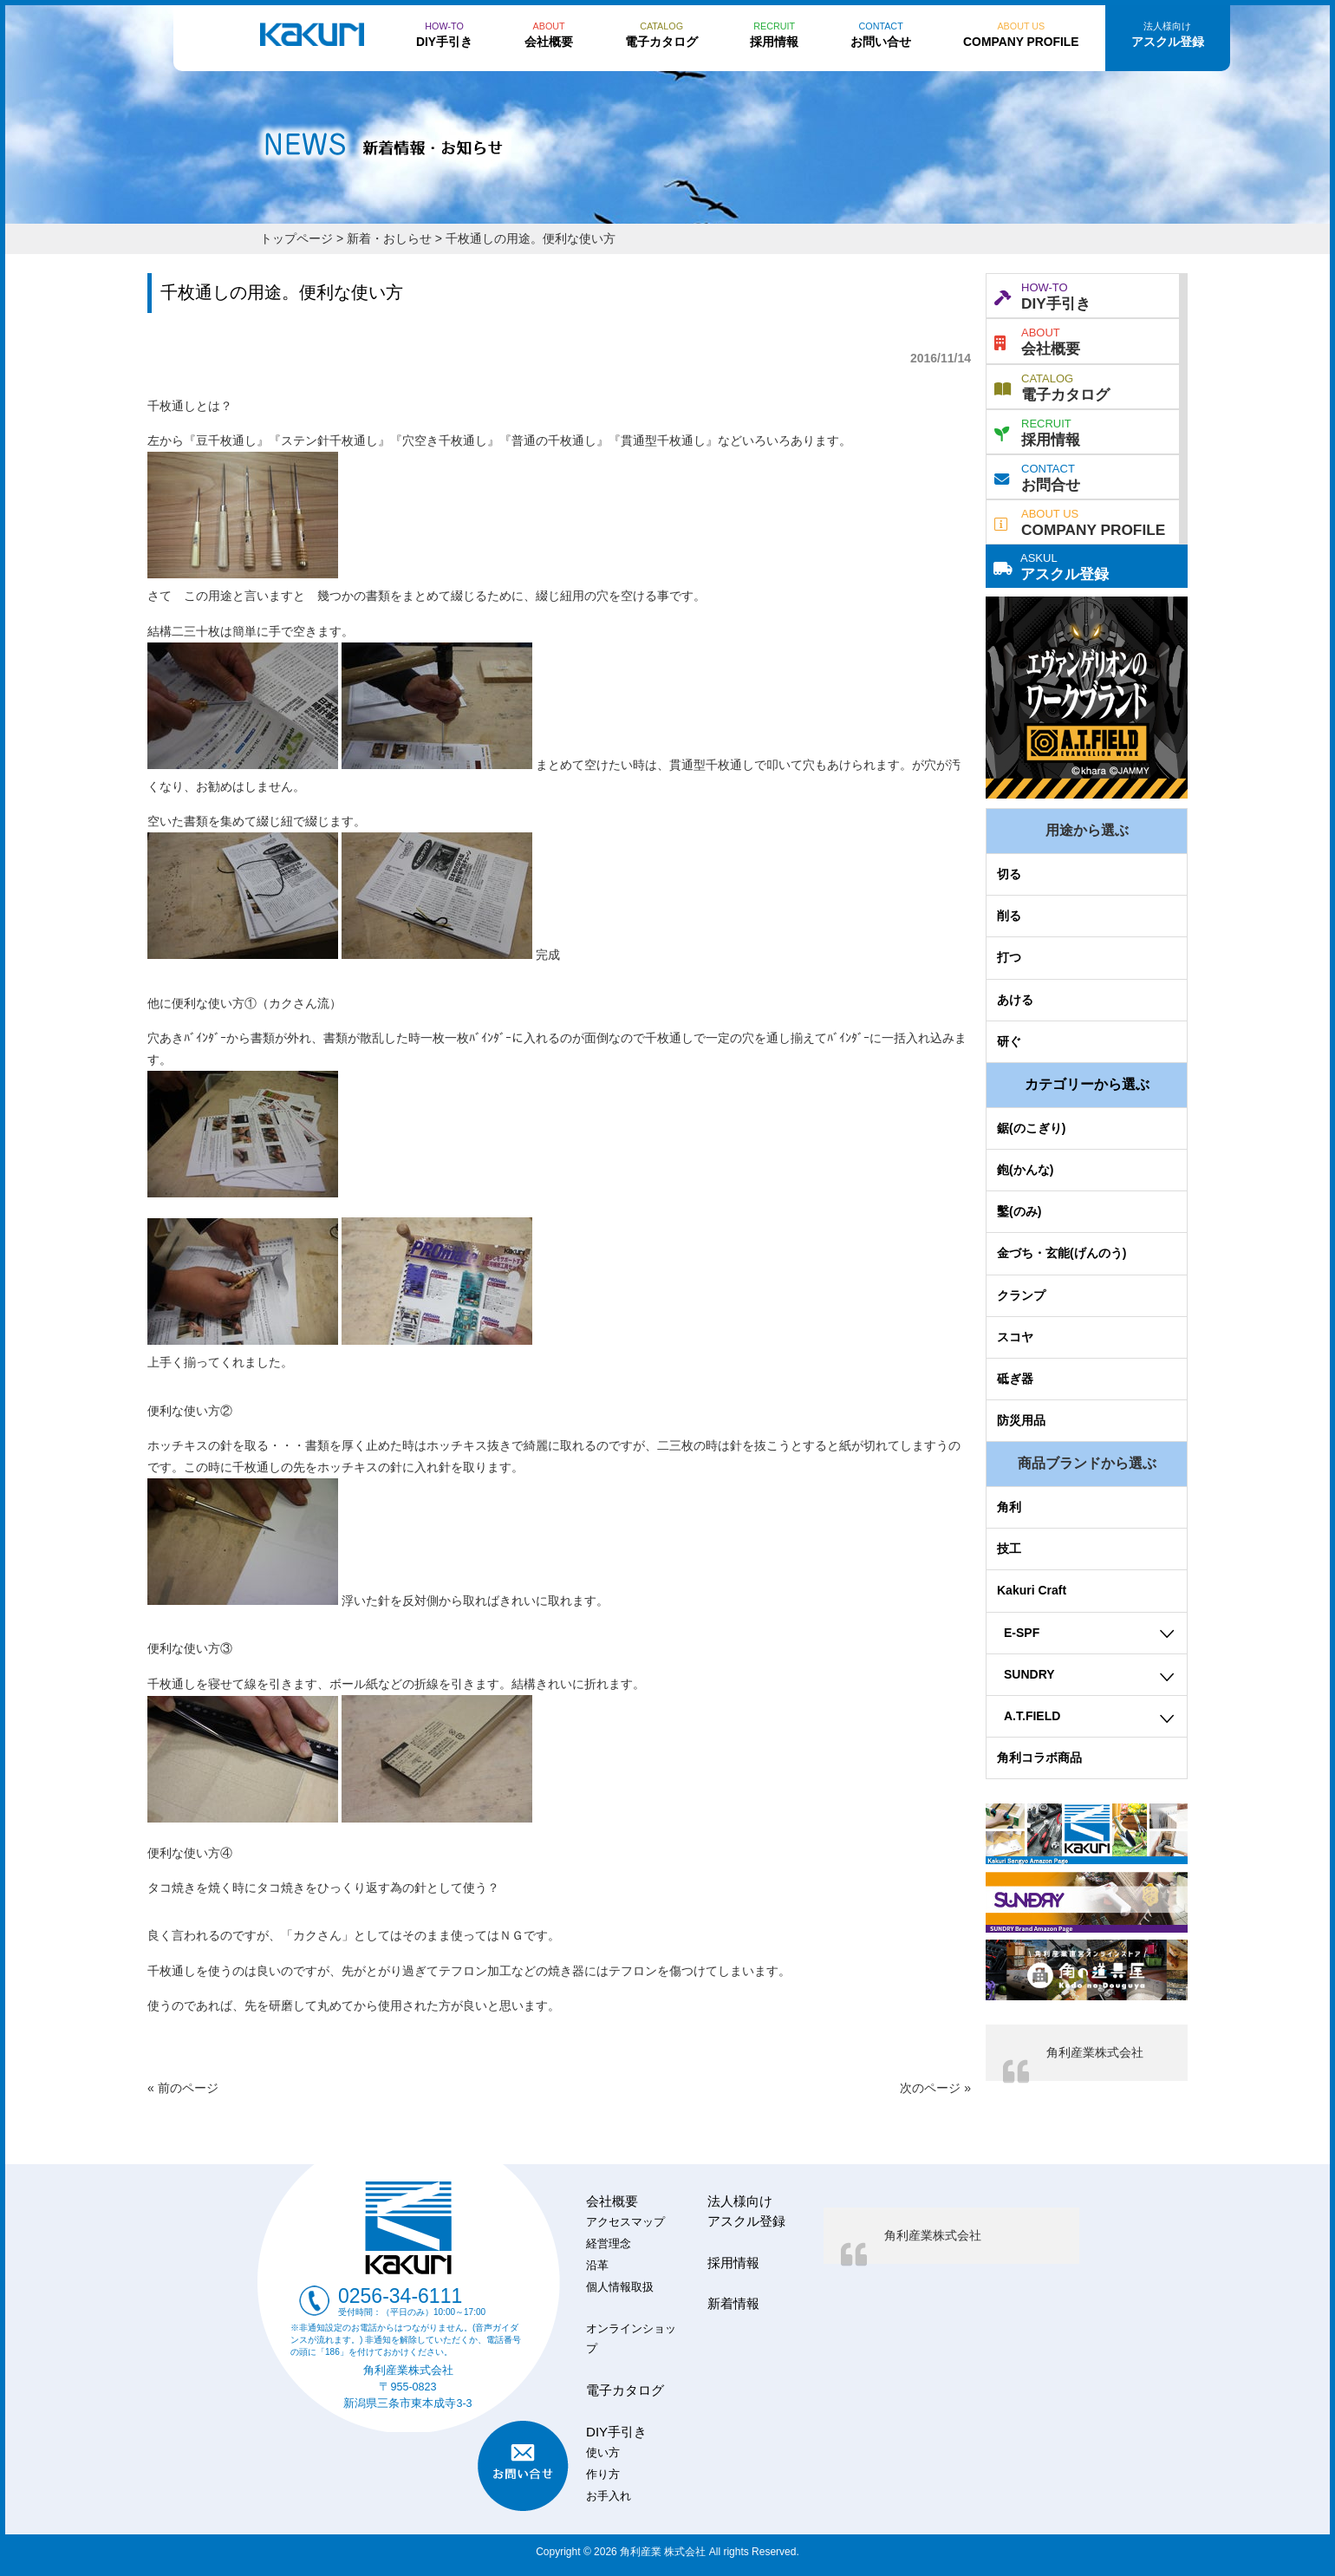 This screenshot has width=1335, height=2576. I want to click on スコヤ, so click(1015, 1337).